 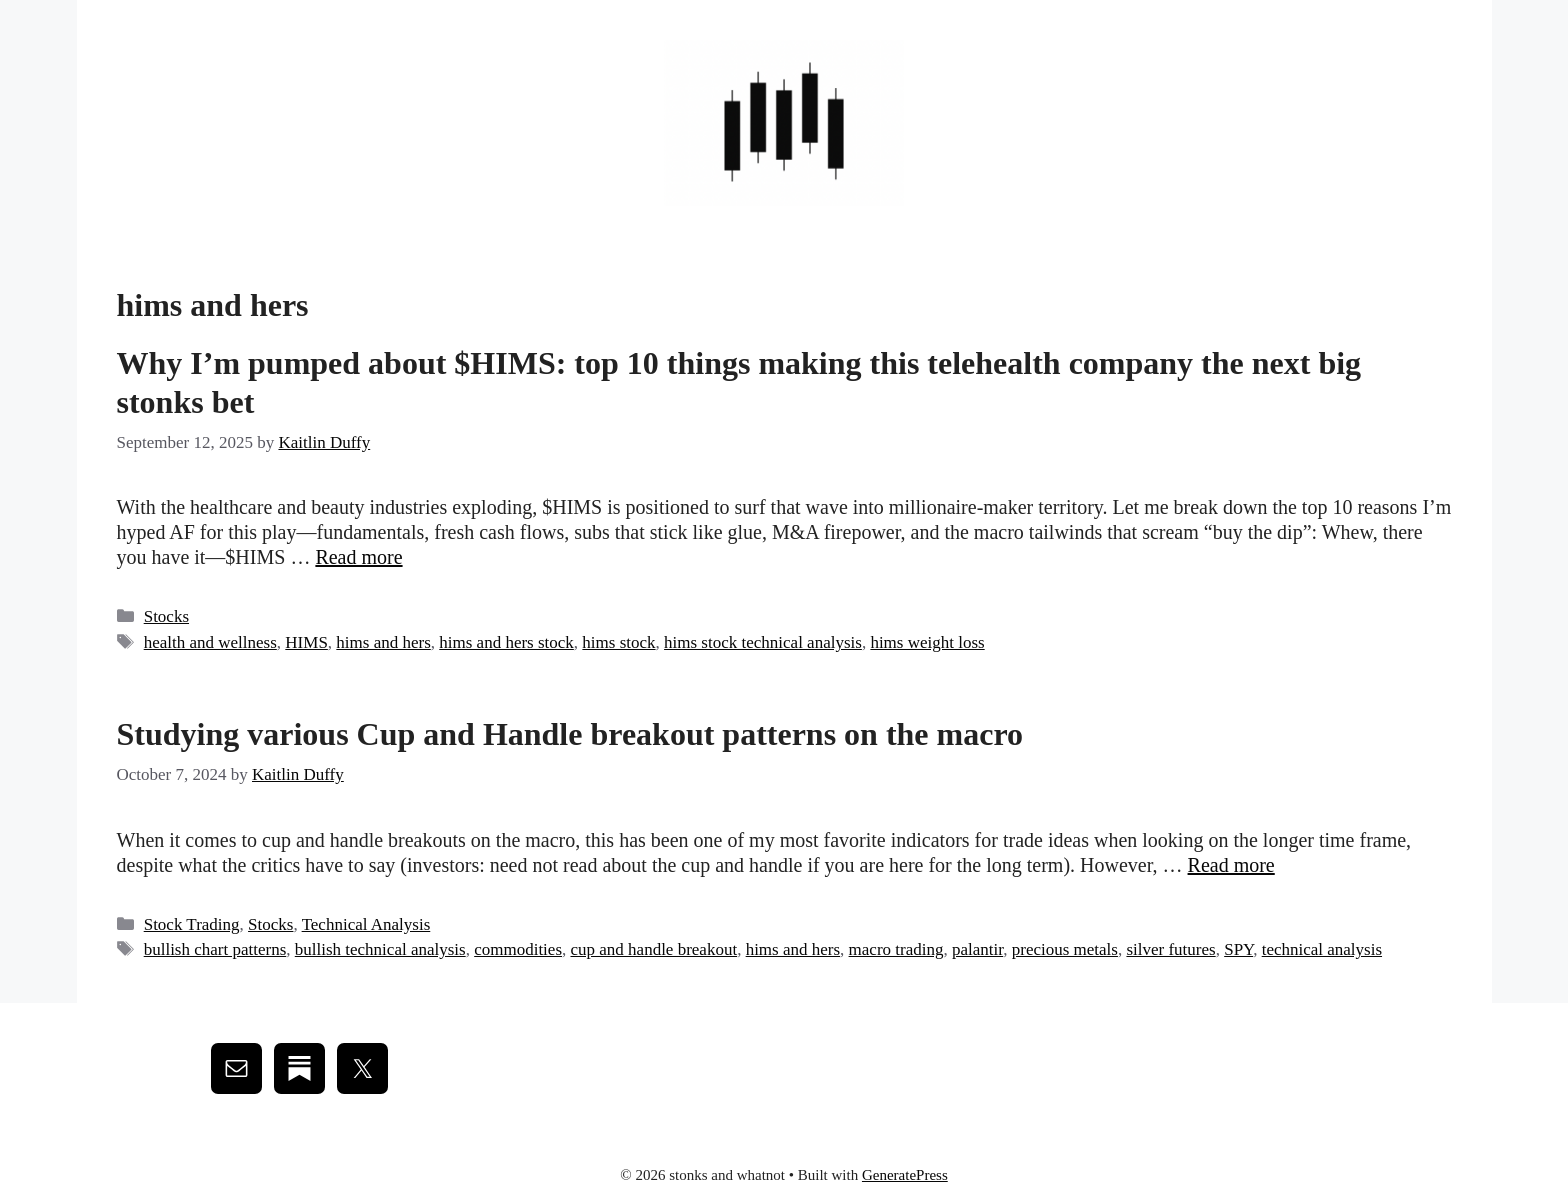 What do you see at coordinates (1231, 865) in the screenshot?
I see `Read more [Read more about Studying various Cup and Handle breakout patterns on the macro]` at bounding box center [1231, 865].